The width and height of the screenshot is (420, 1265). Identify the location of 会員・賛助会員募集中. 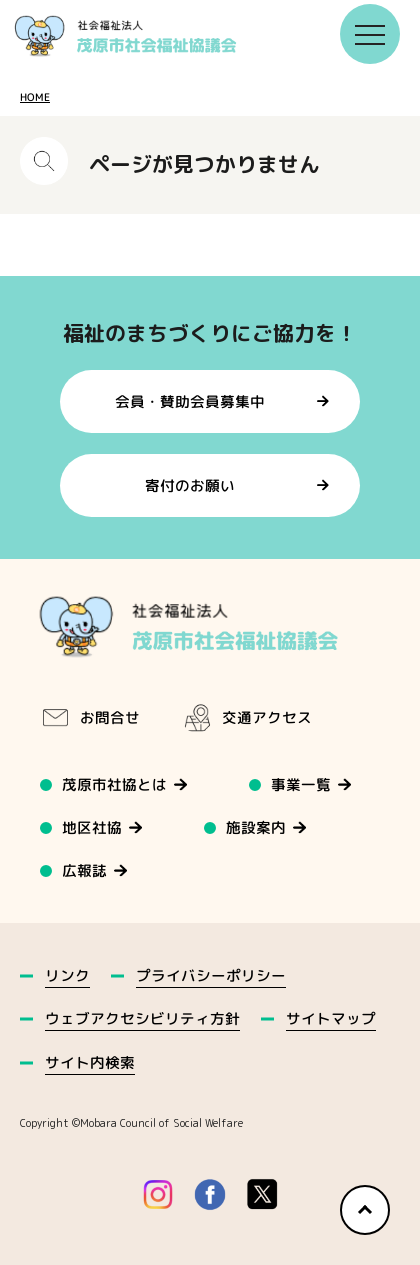
(190, 400).